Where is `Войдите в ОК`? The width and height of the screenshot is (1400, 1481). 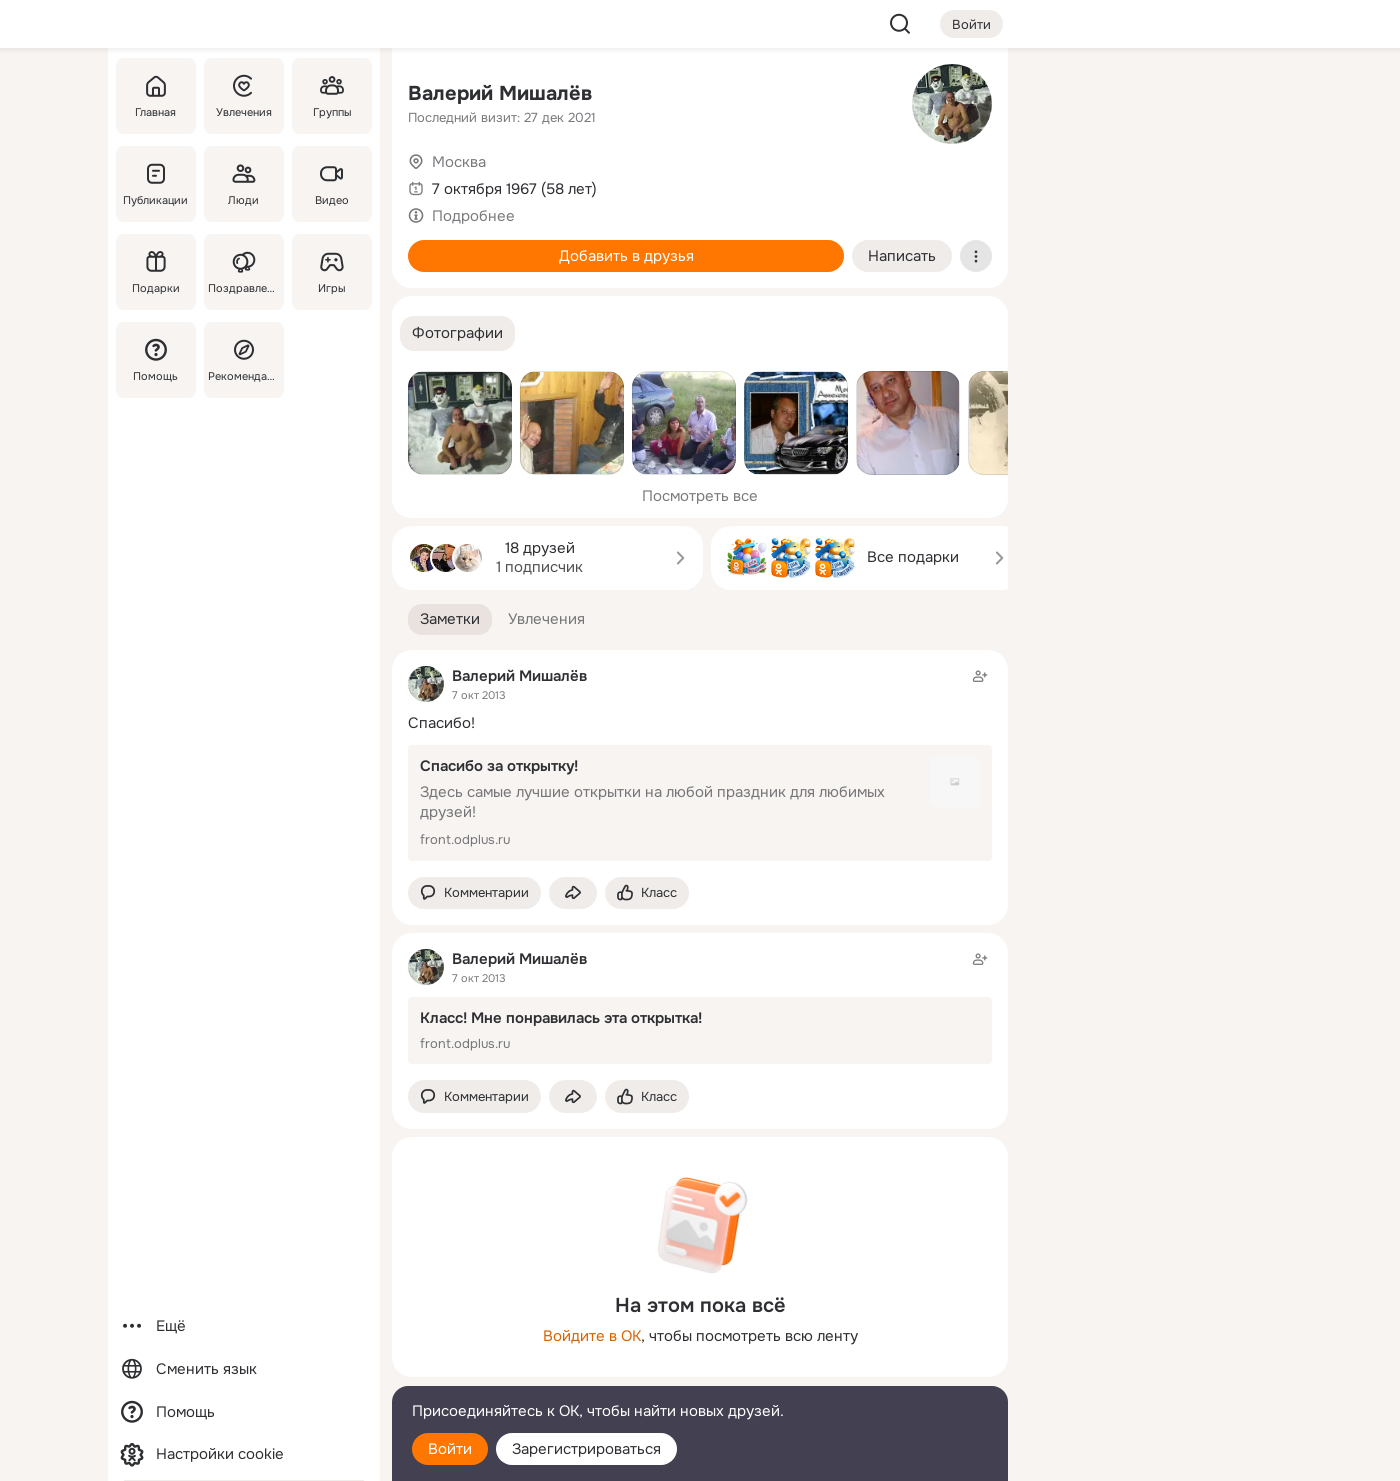 Войдите в ОК is located at coordinates (592, 1336).